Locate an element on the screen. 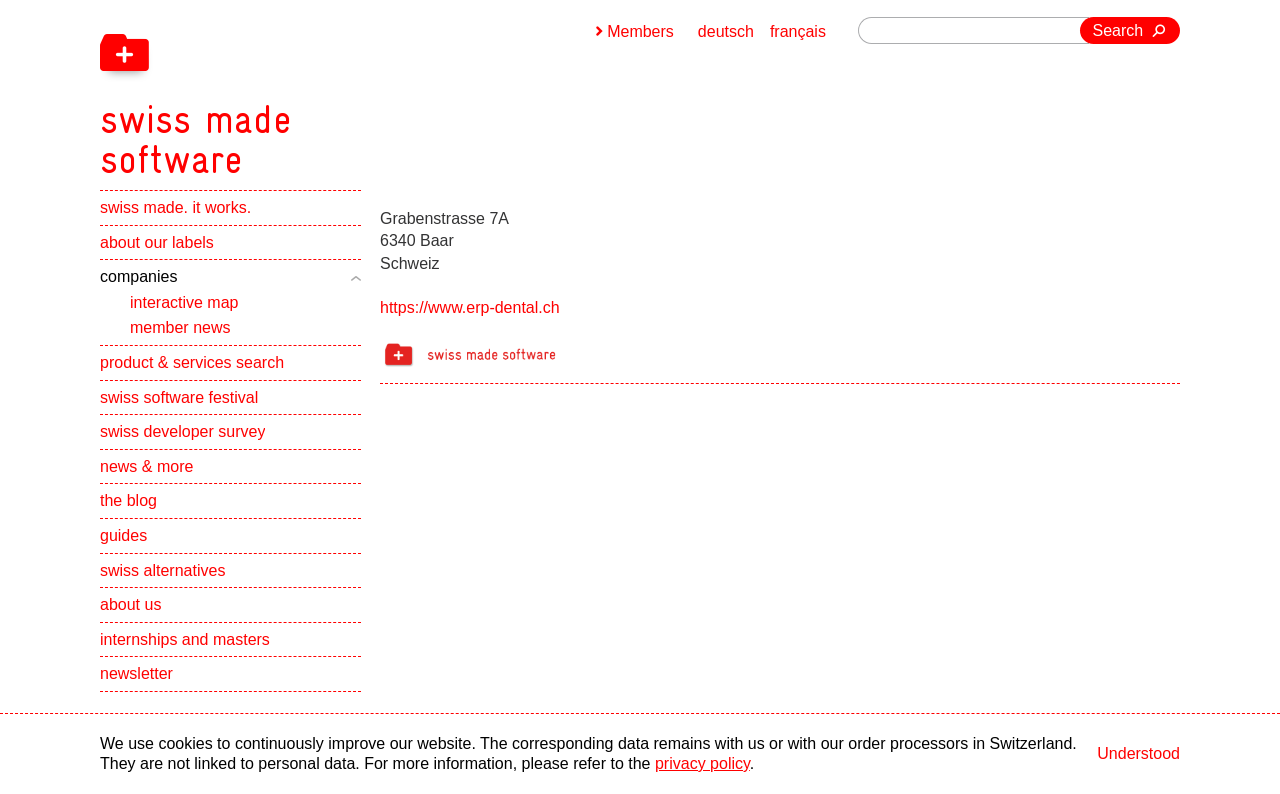  the blog is located at coordinates (128, 500).